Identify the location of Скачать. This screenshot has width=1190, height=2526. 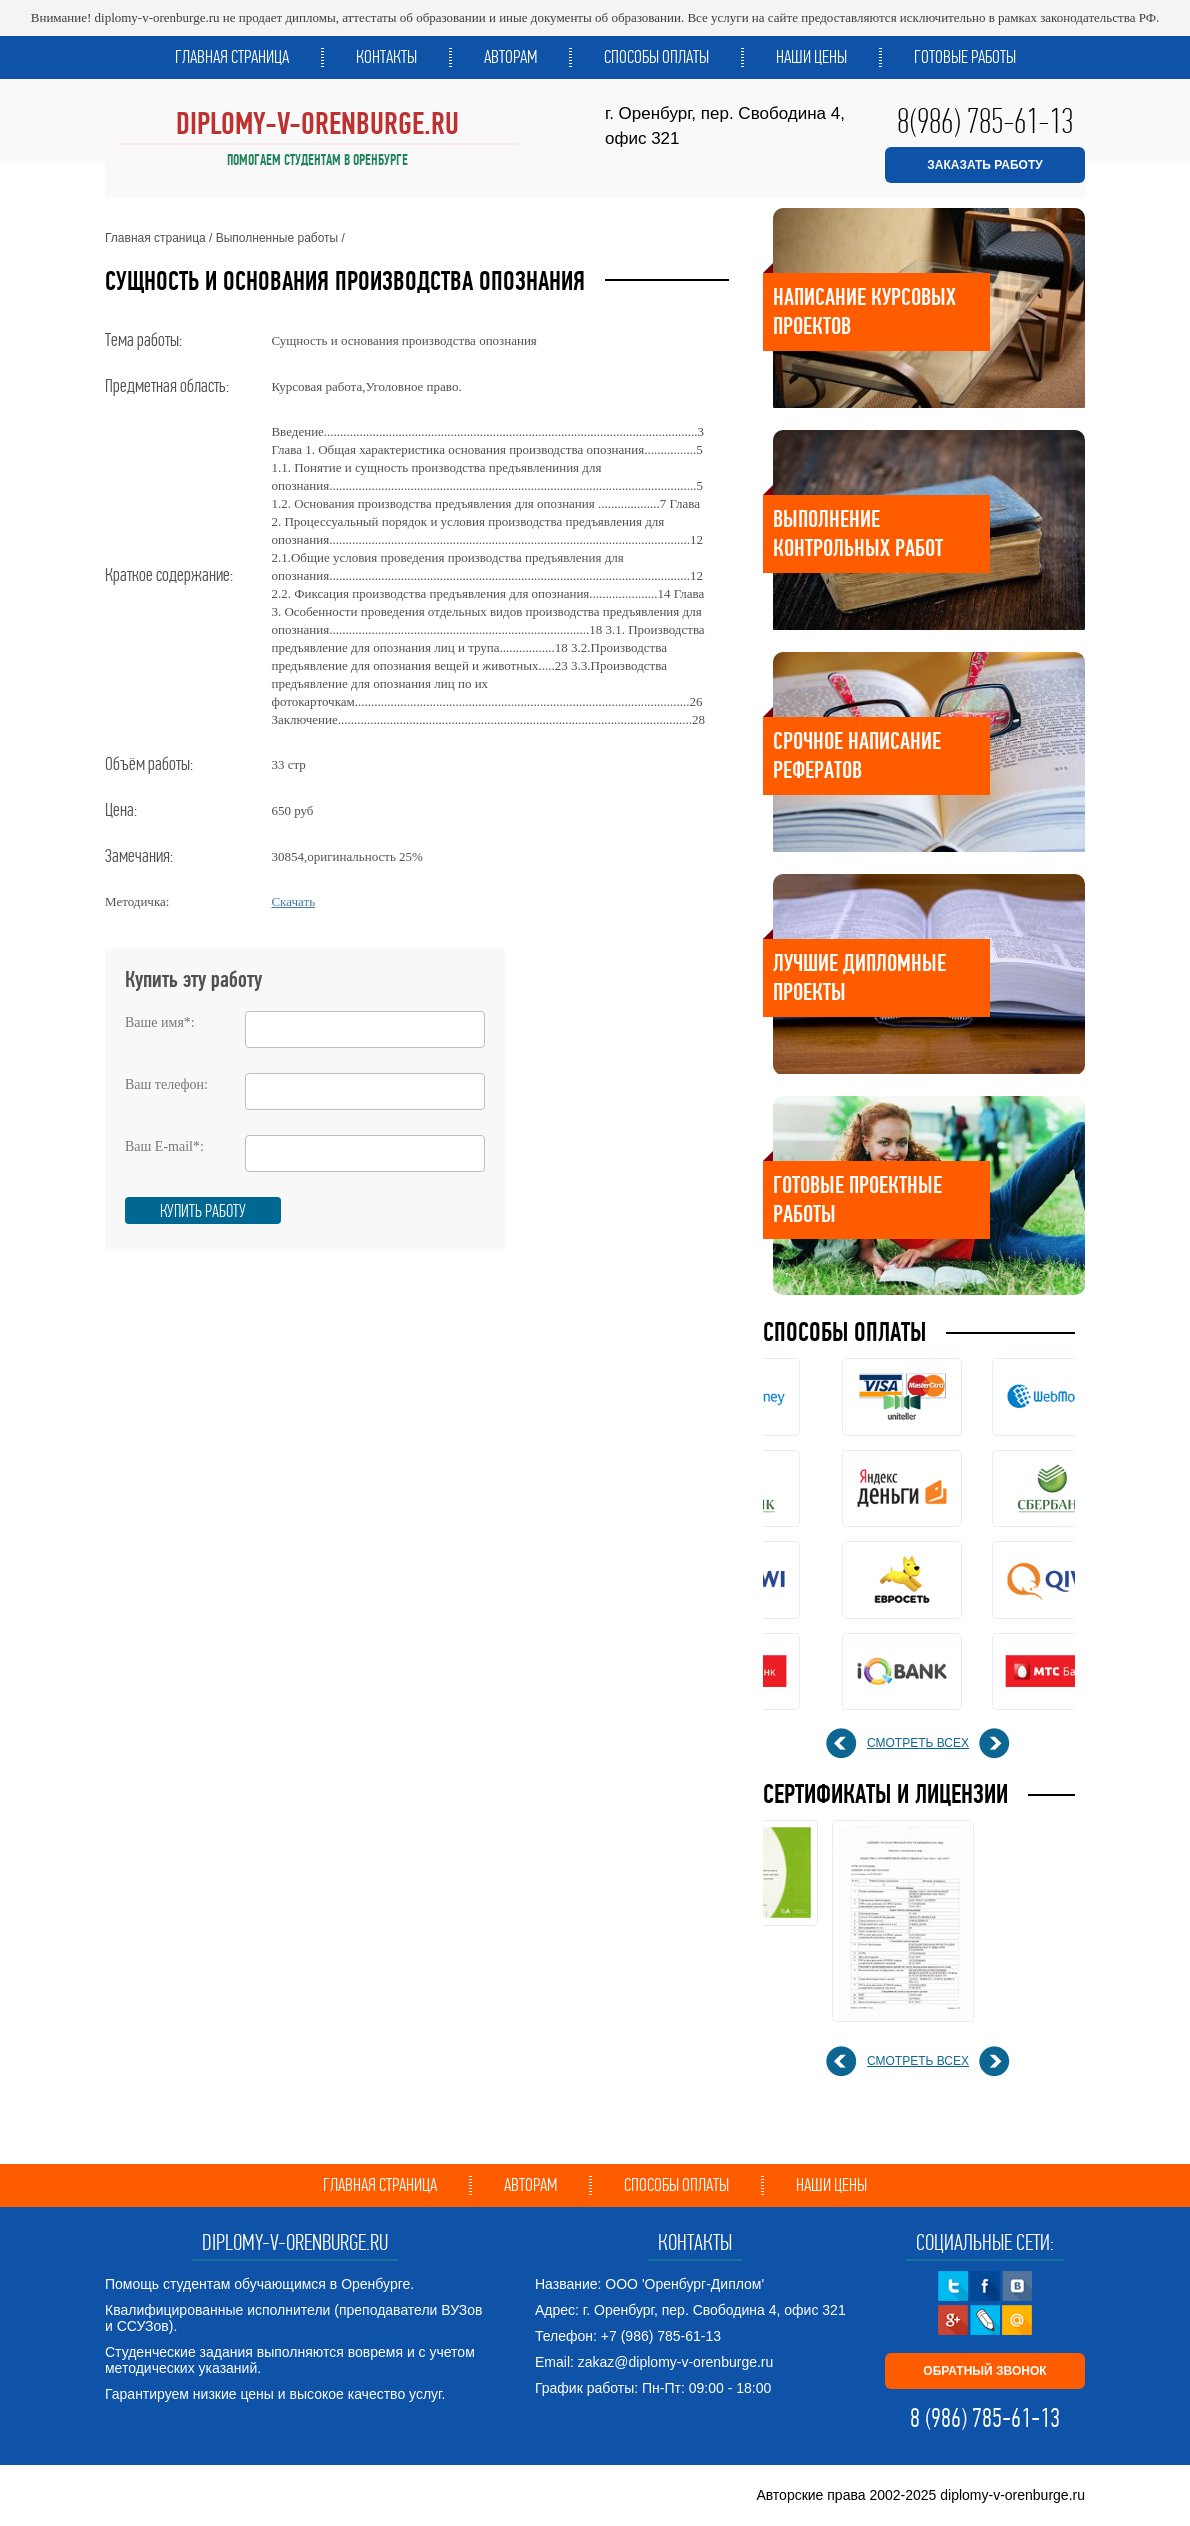
(293, 901).